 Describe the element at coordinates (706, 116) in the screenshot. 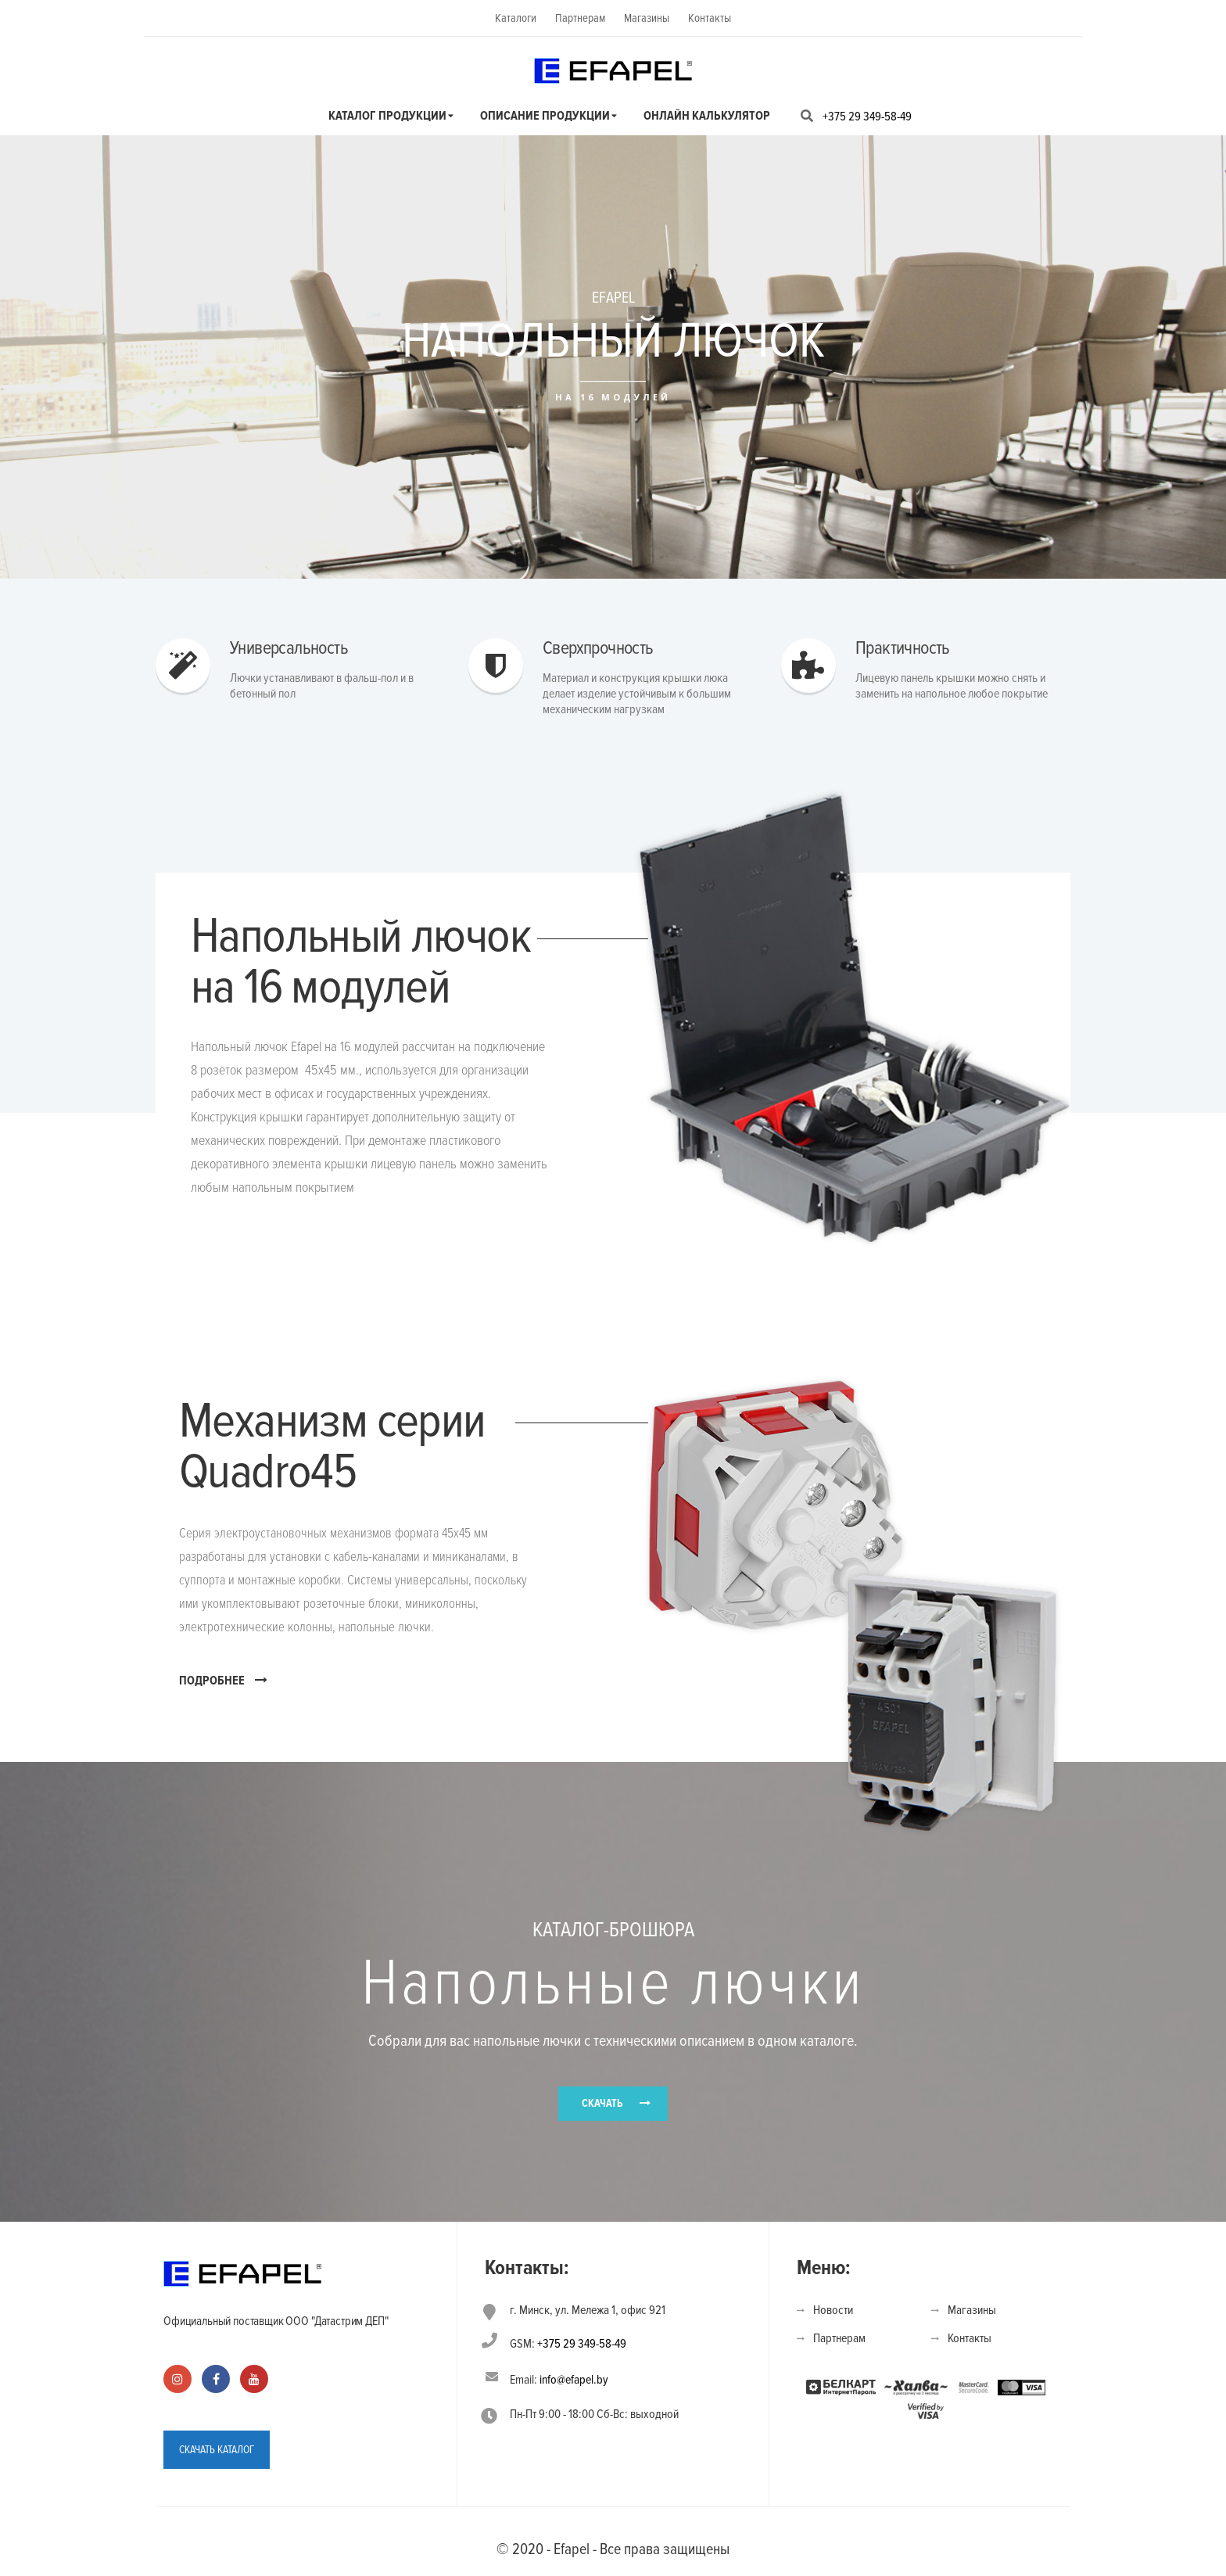

I see `Онлайн калькулятор` at that location.